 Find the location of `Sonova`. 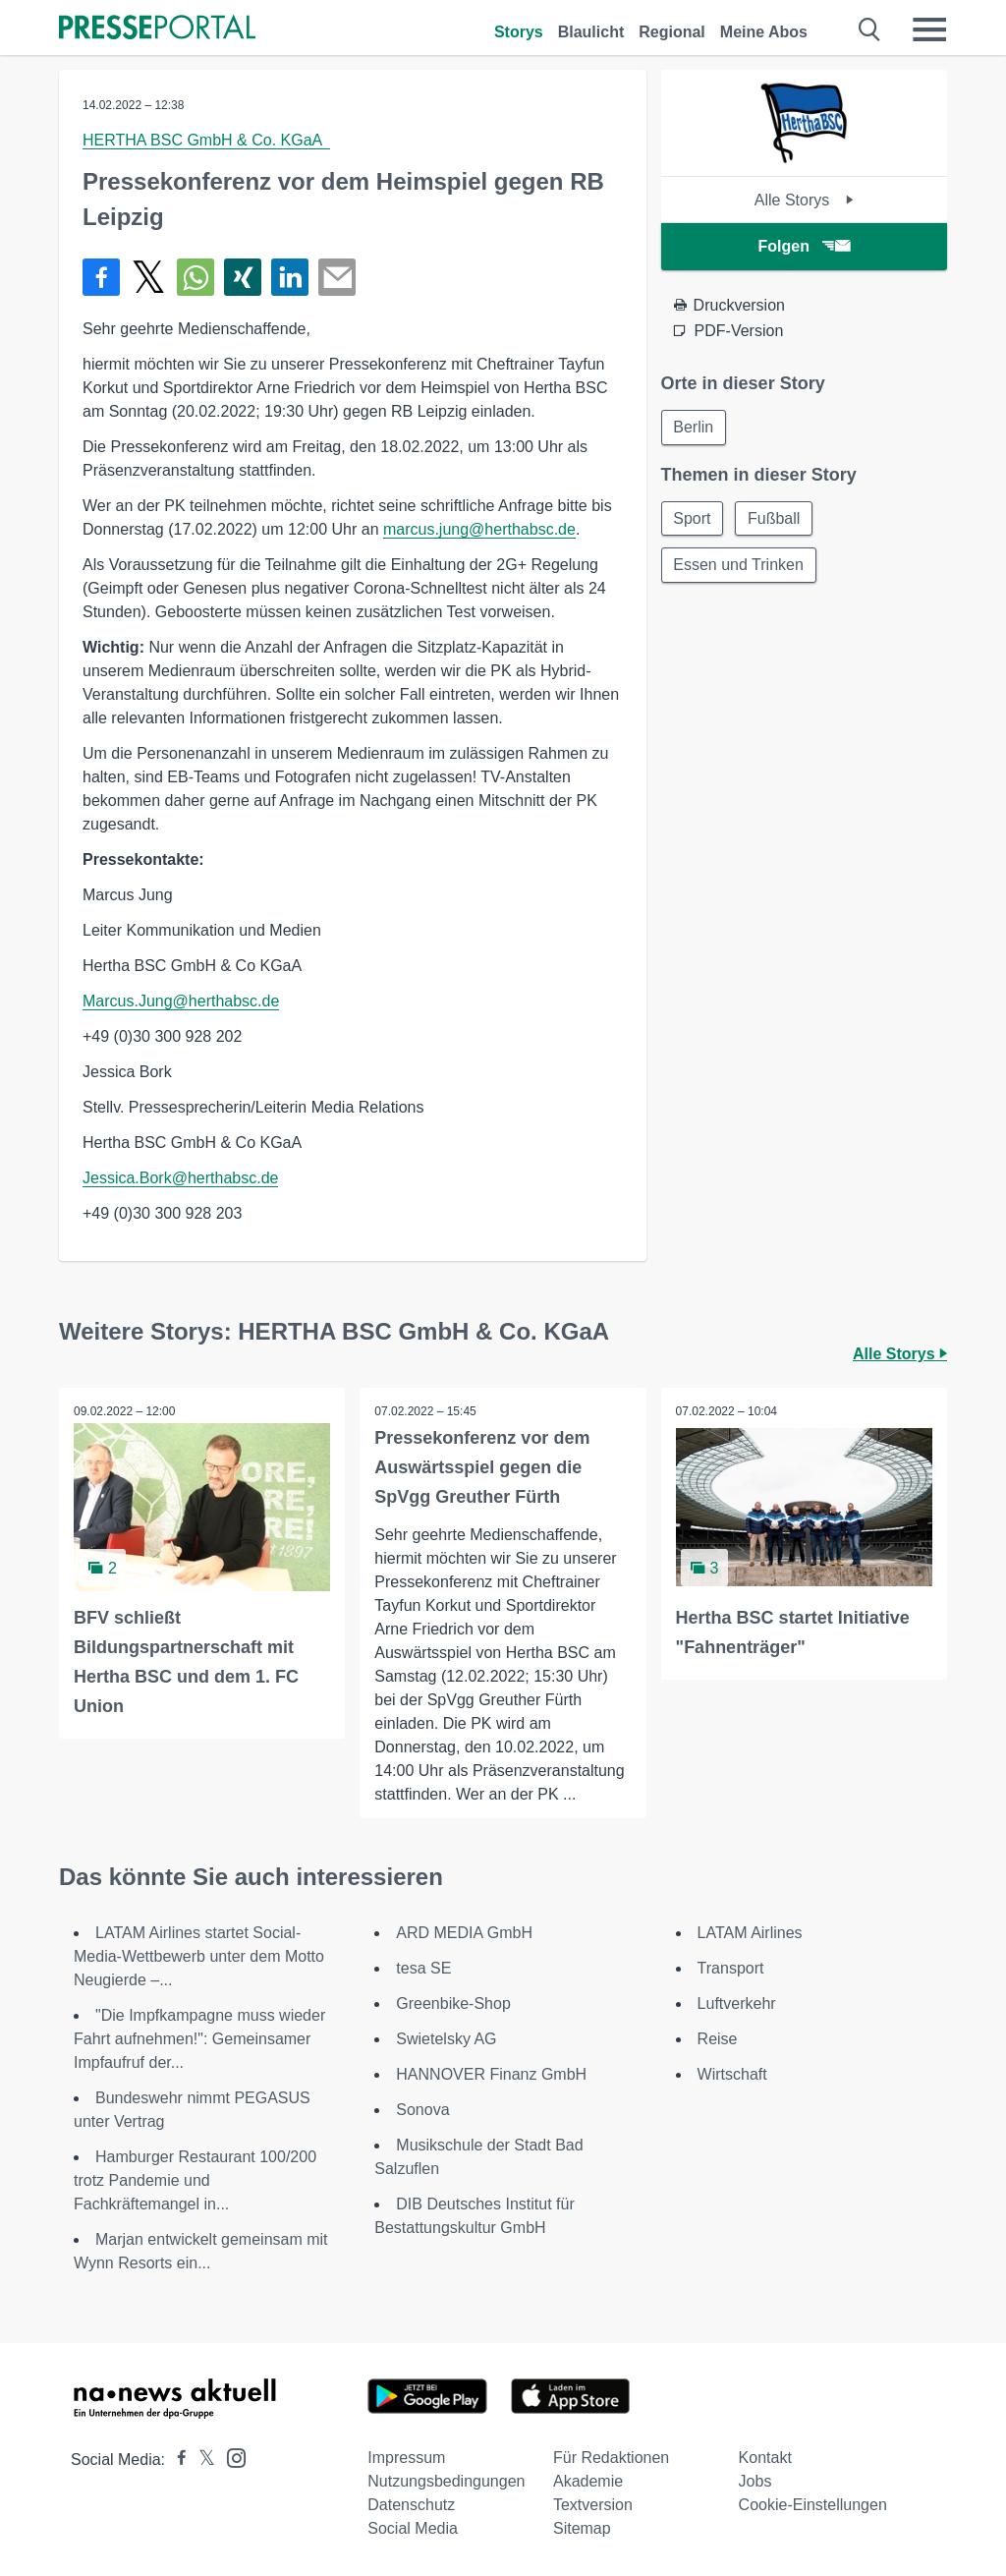

Sonova is located at coordinates (422, 2109).